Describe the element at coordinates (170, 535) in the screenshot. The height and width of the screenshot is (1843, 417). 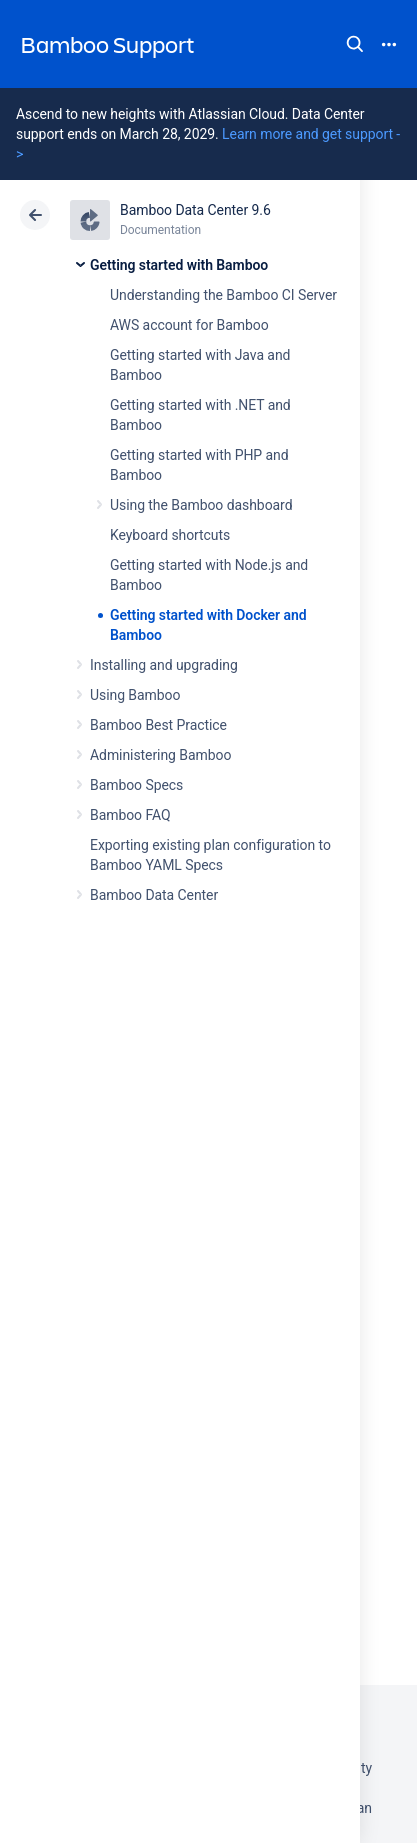
I see `Keyboard shortcuts` at that location.